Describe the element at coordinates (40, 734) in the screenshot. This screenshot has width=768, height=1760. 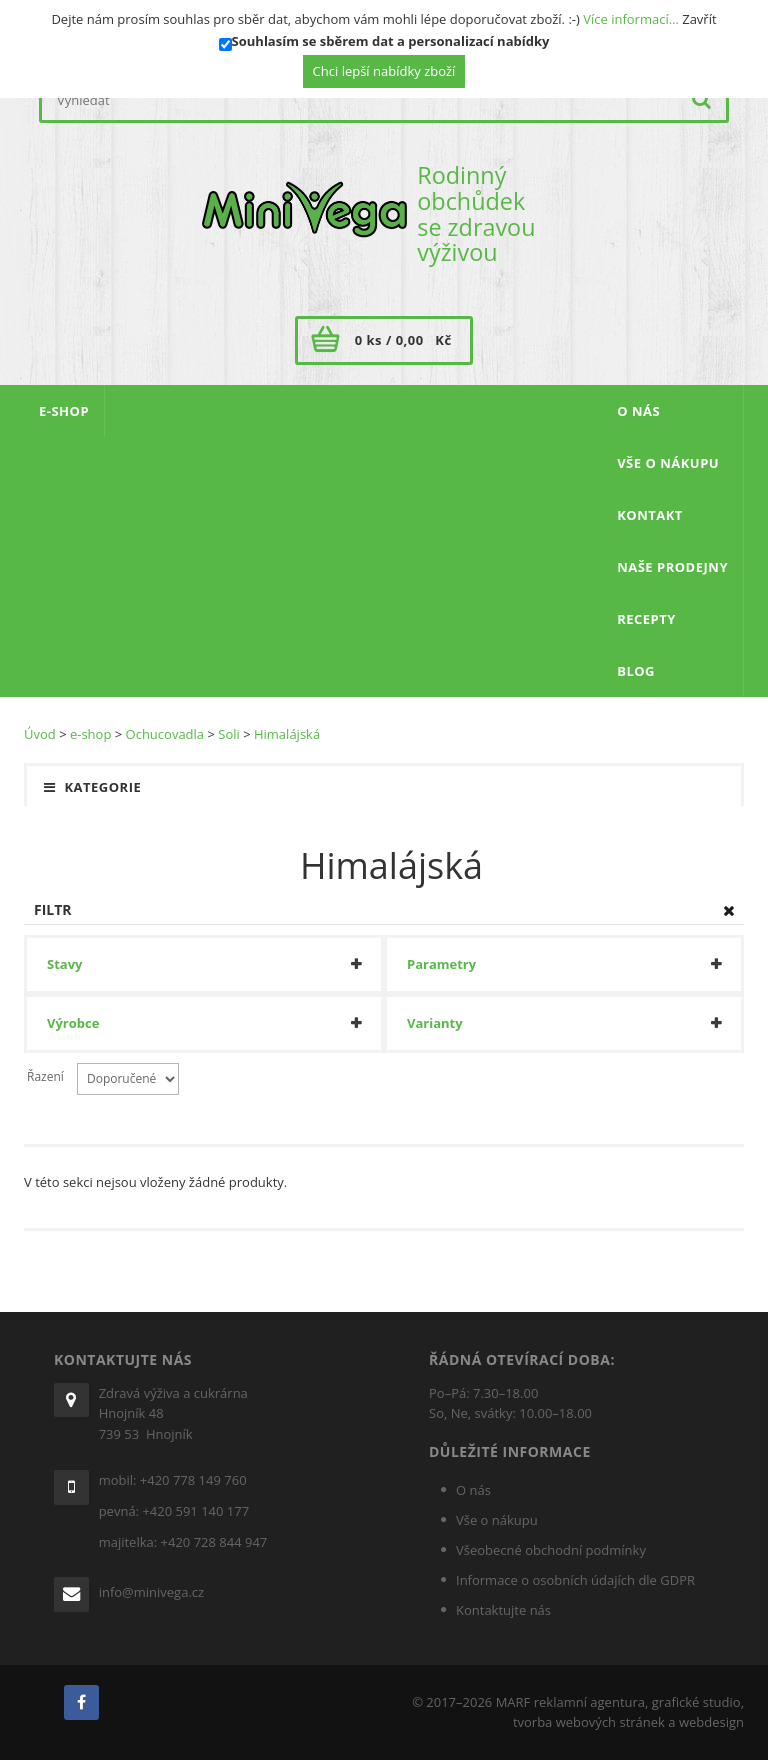
I see `Úvod` at that location.